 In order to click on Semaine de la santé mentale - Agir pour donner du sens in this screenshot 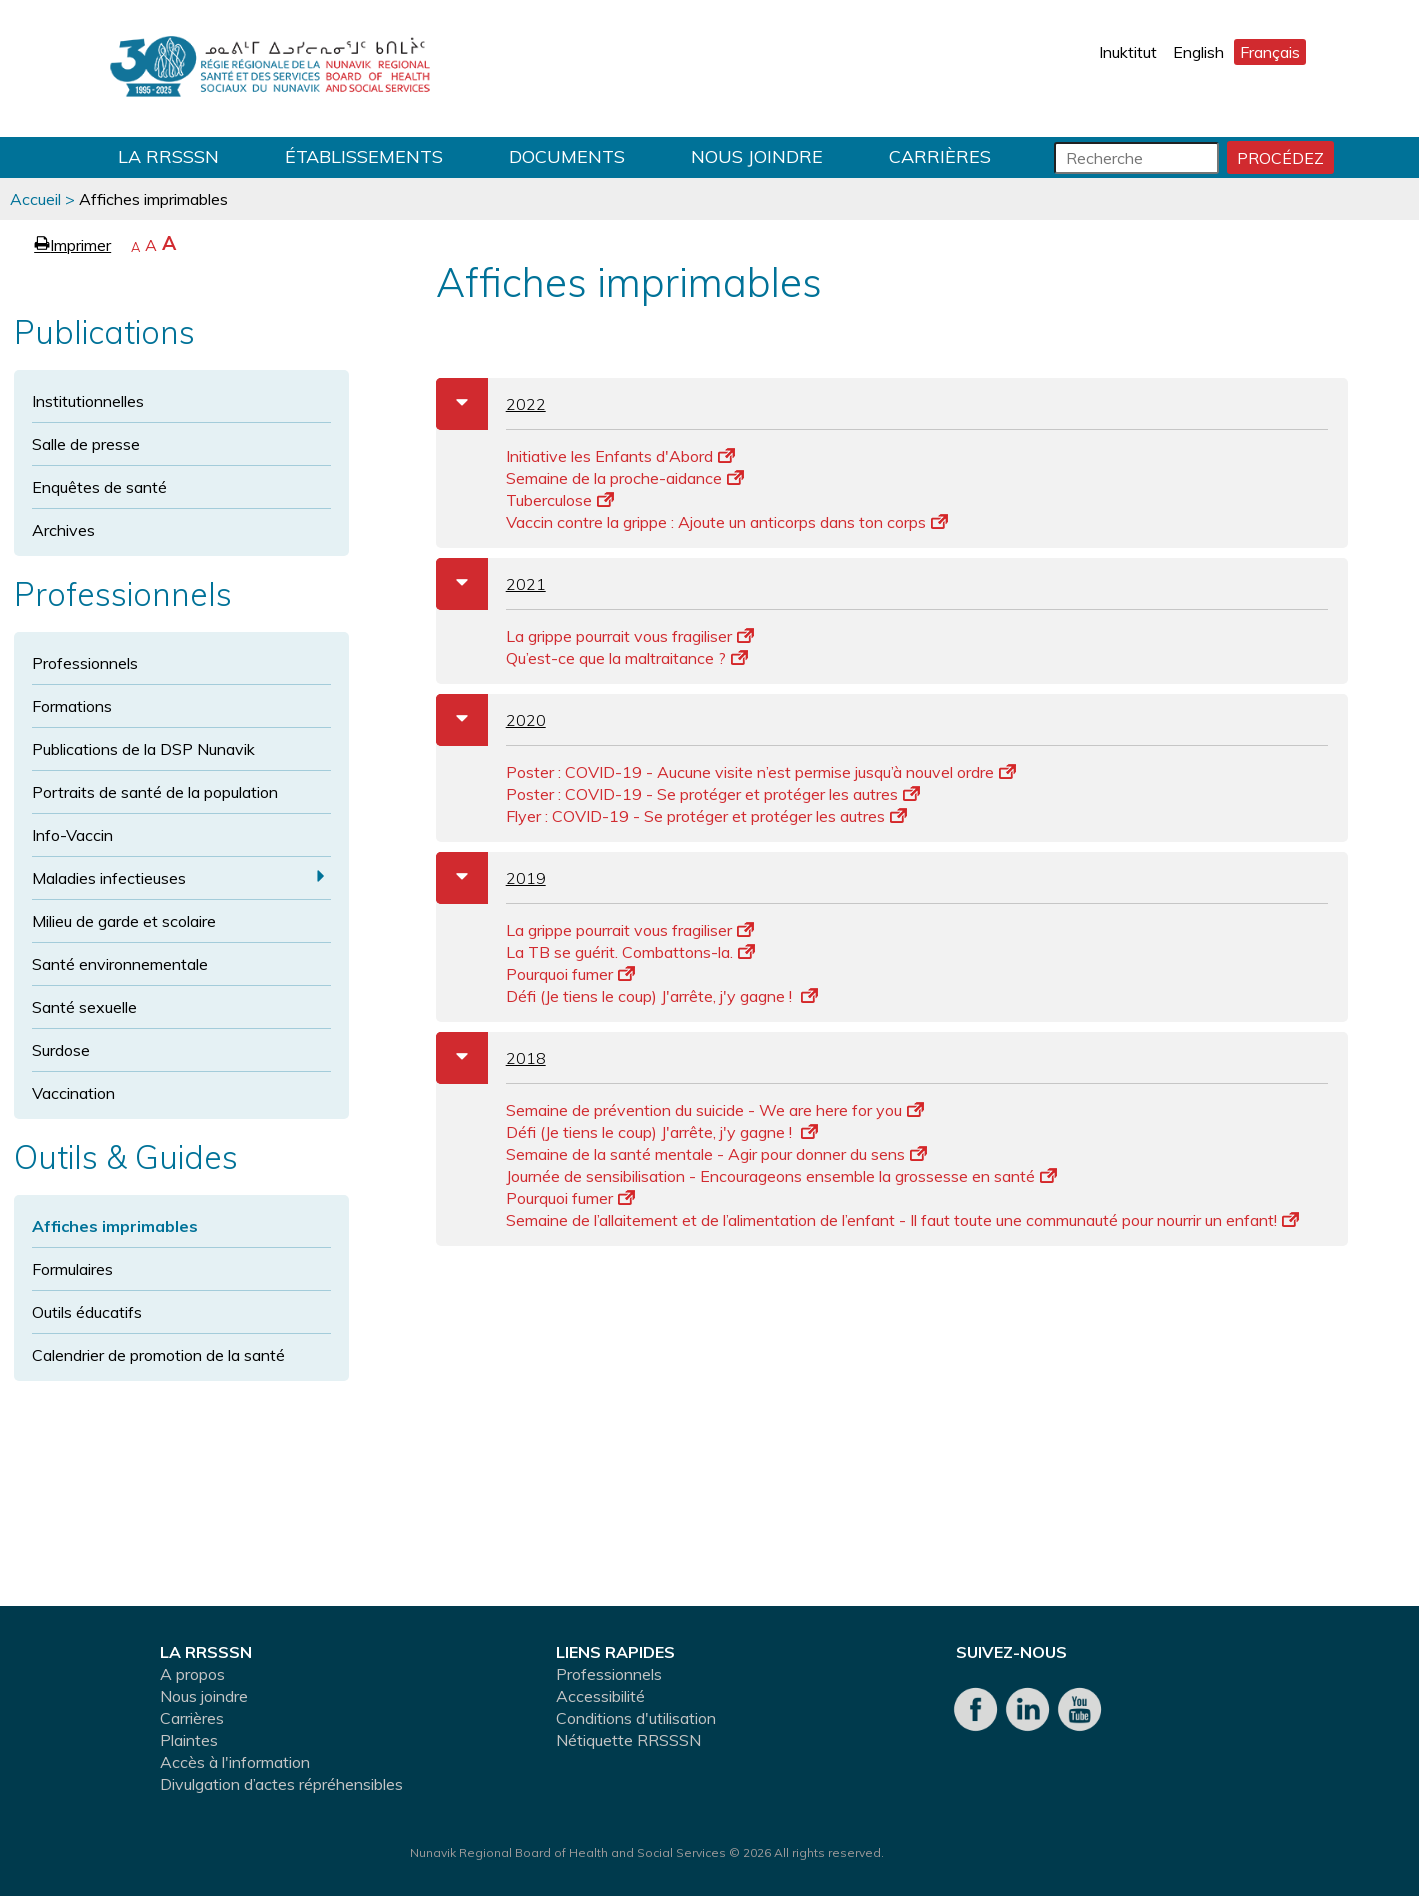, I will do `click(716, 1154)`.